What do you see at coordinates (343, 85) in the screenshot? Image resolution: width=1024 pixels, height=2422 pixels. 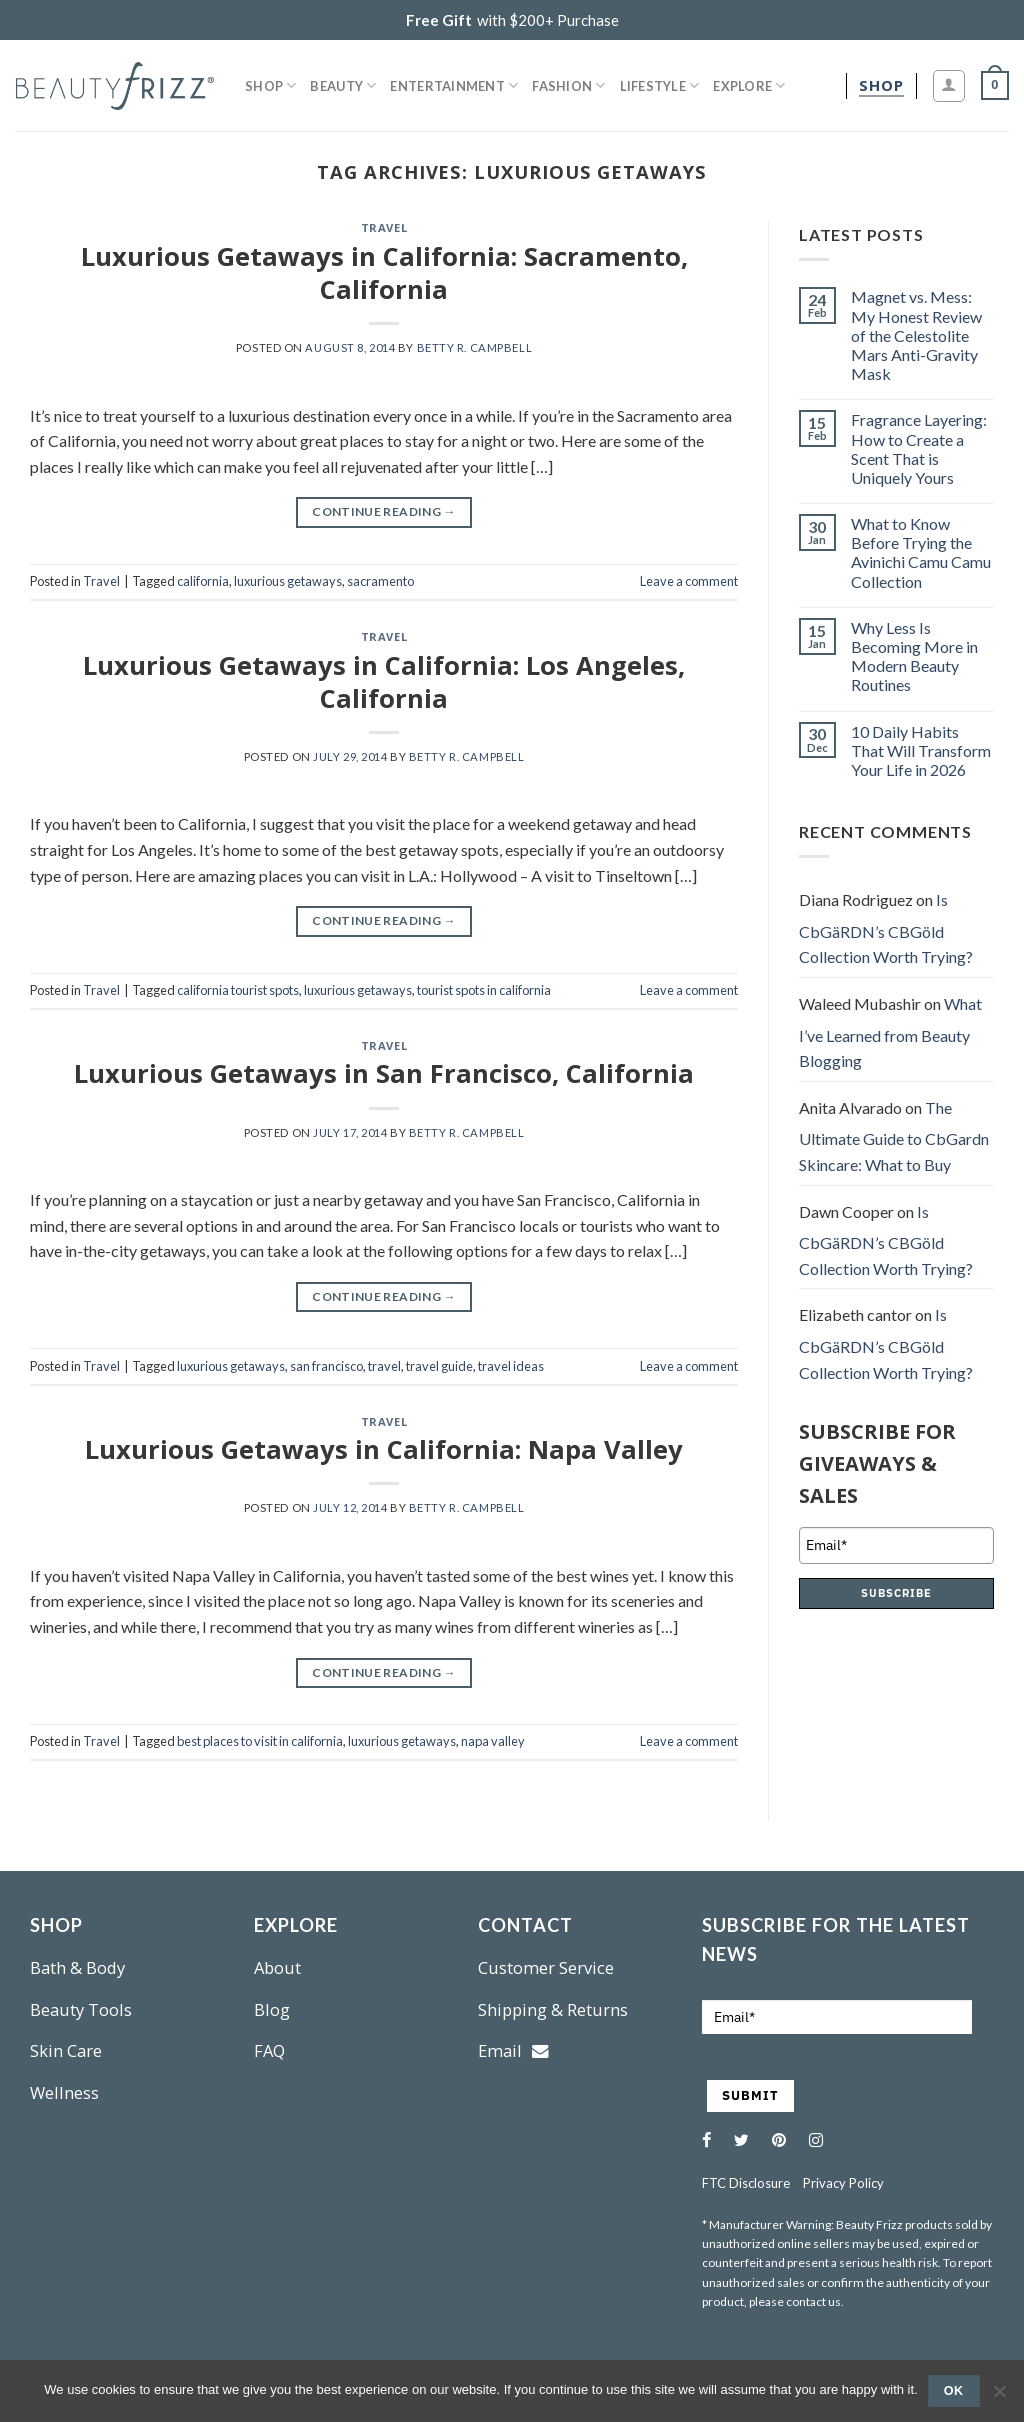 I see `Beauty` at bounding box center [343, 85].